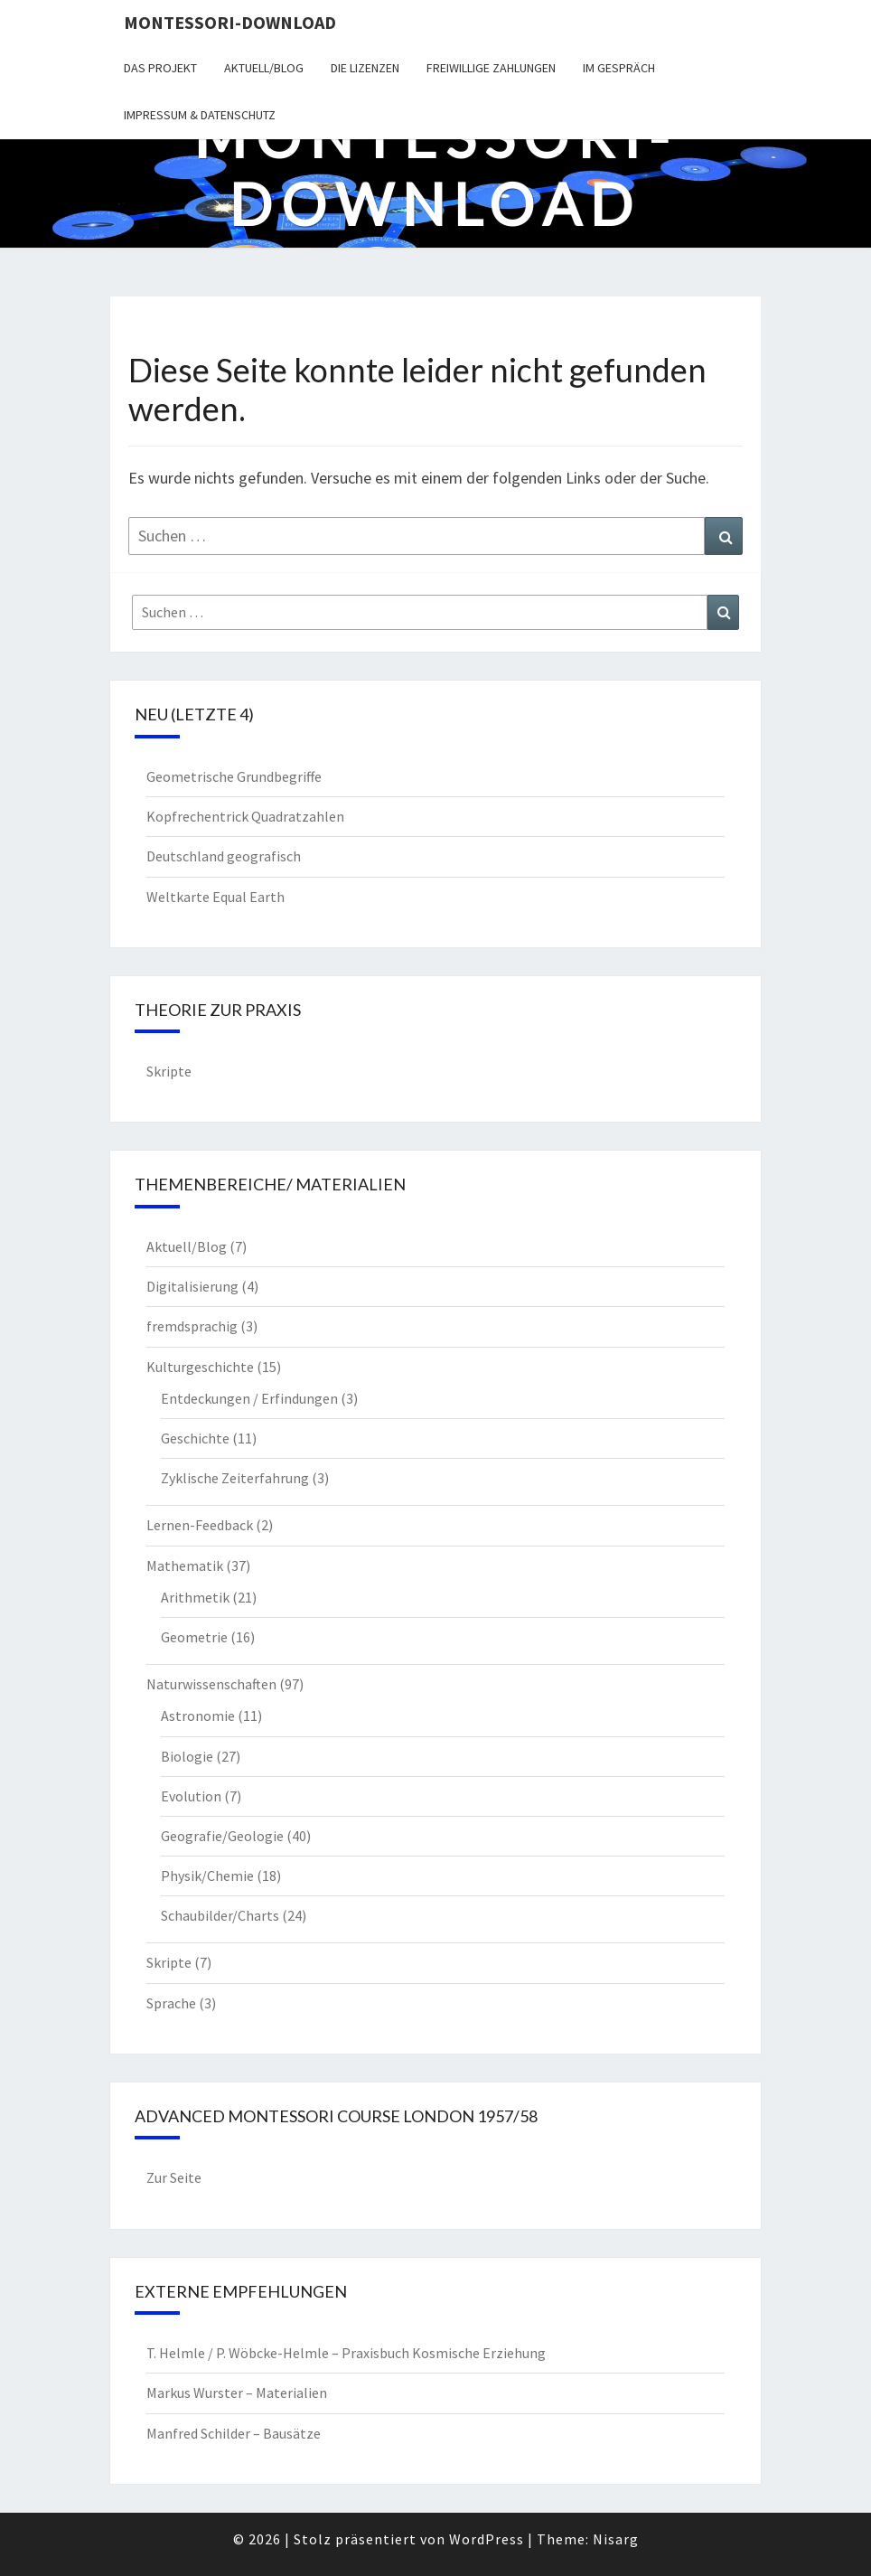 This screenshot has height=2576, width=871. What do you see at coordinates (192, 1286) in the screenshot?
I see `Digitalisierung` at bounding box center [192, 1286].